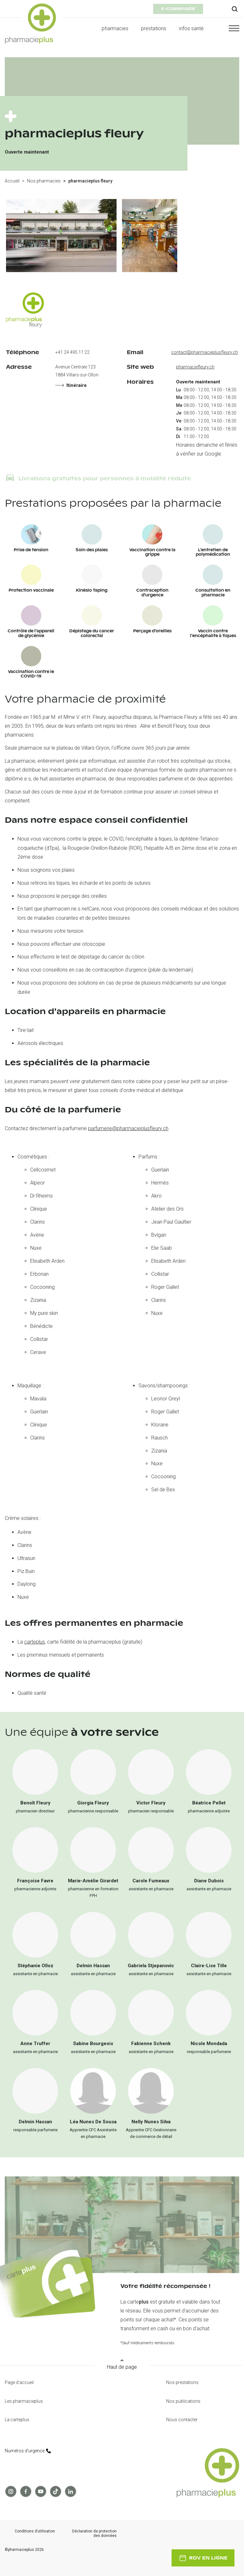 This screenshot has height=2576, width=244. What do you see at coordinates (191, 28) in the screenshot?
I see `infos santé` at bounding box center [191, 28].